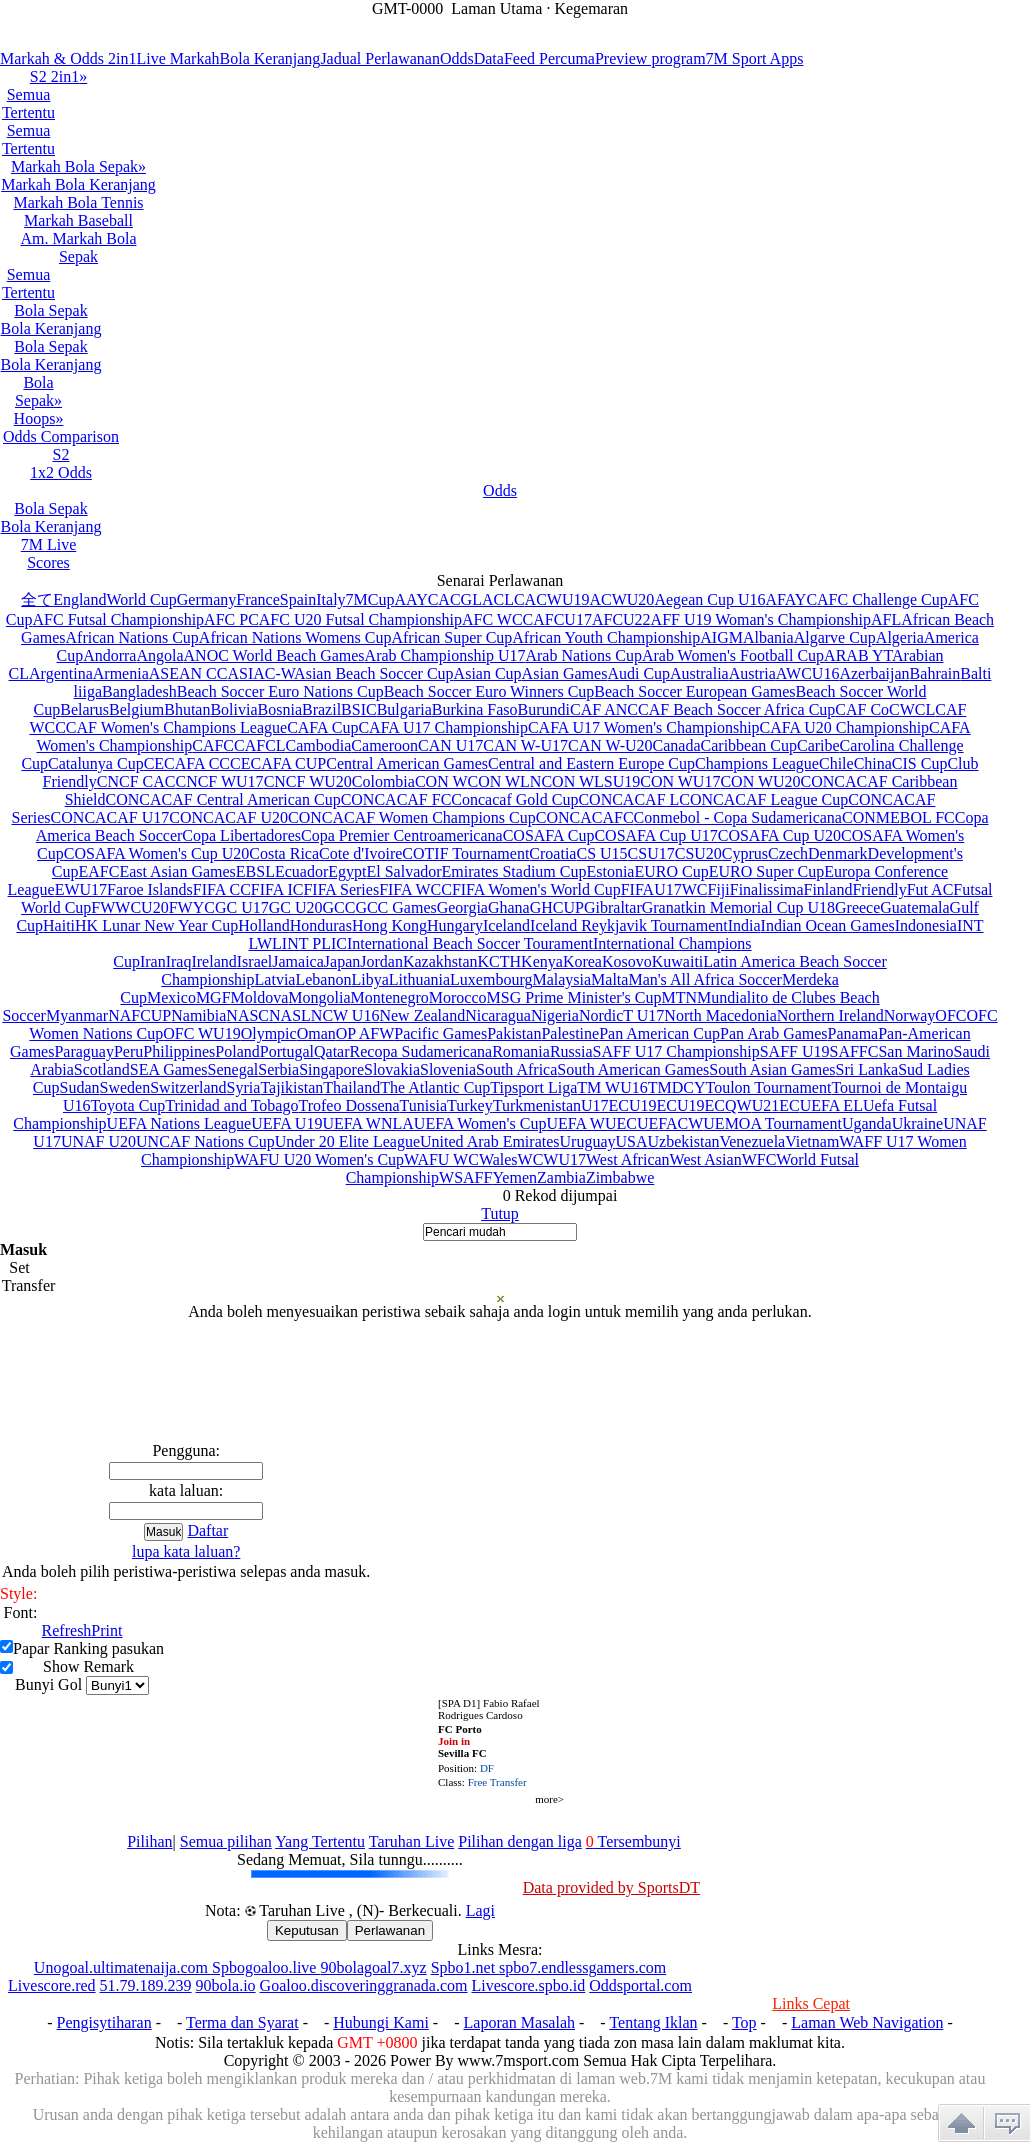 Image resolution: width=1030 pixels, height=2142 pixels. Describe the element at coordinates (633, 1841) in the screenshot. I see `Tersembunyi` at that location.